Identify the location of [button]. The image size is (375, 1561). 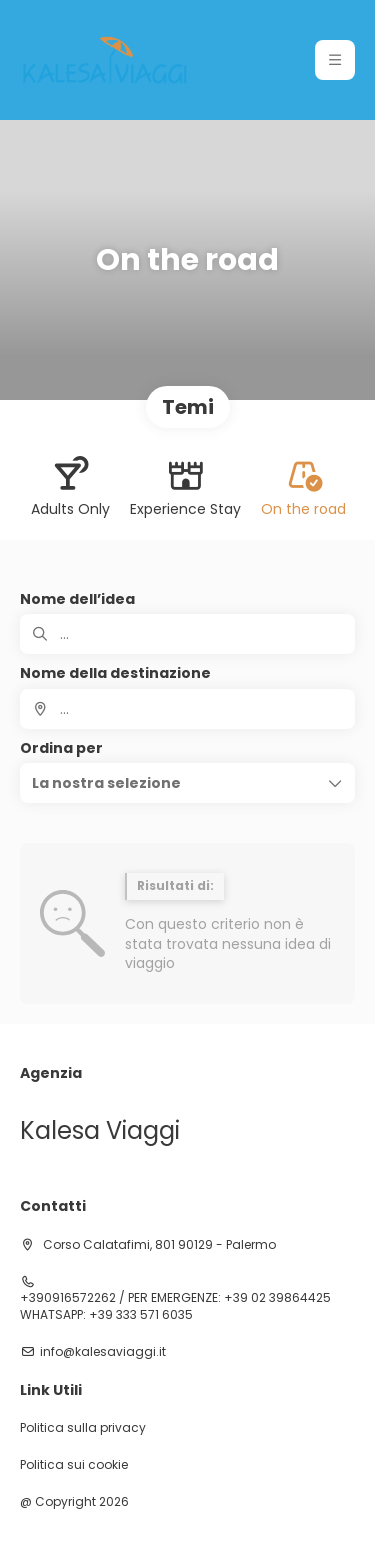
(187, 783).